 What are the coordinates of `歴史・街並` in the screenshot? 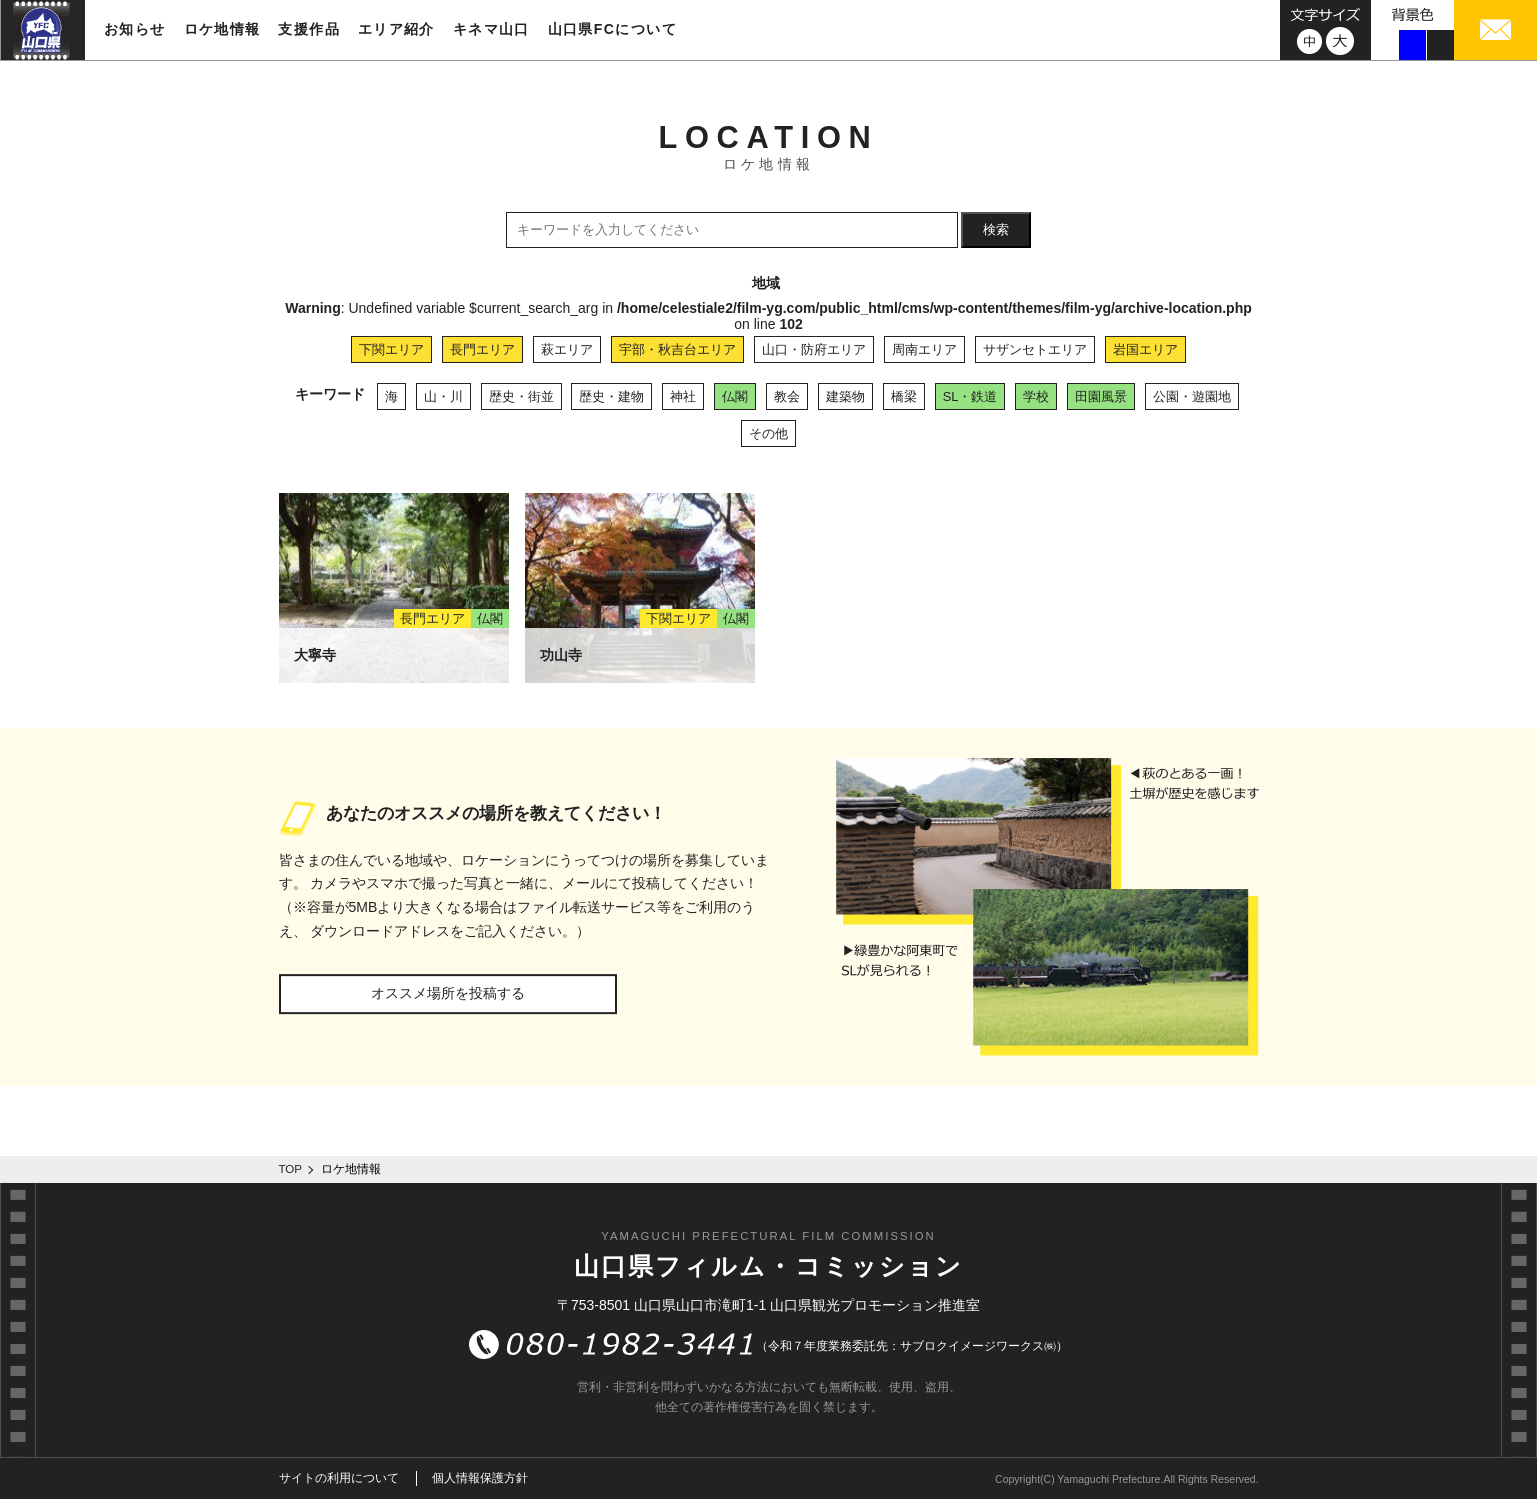 It's located at (521, 396).